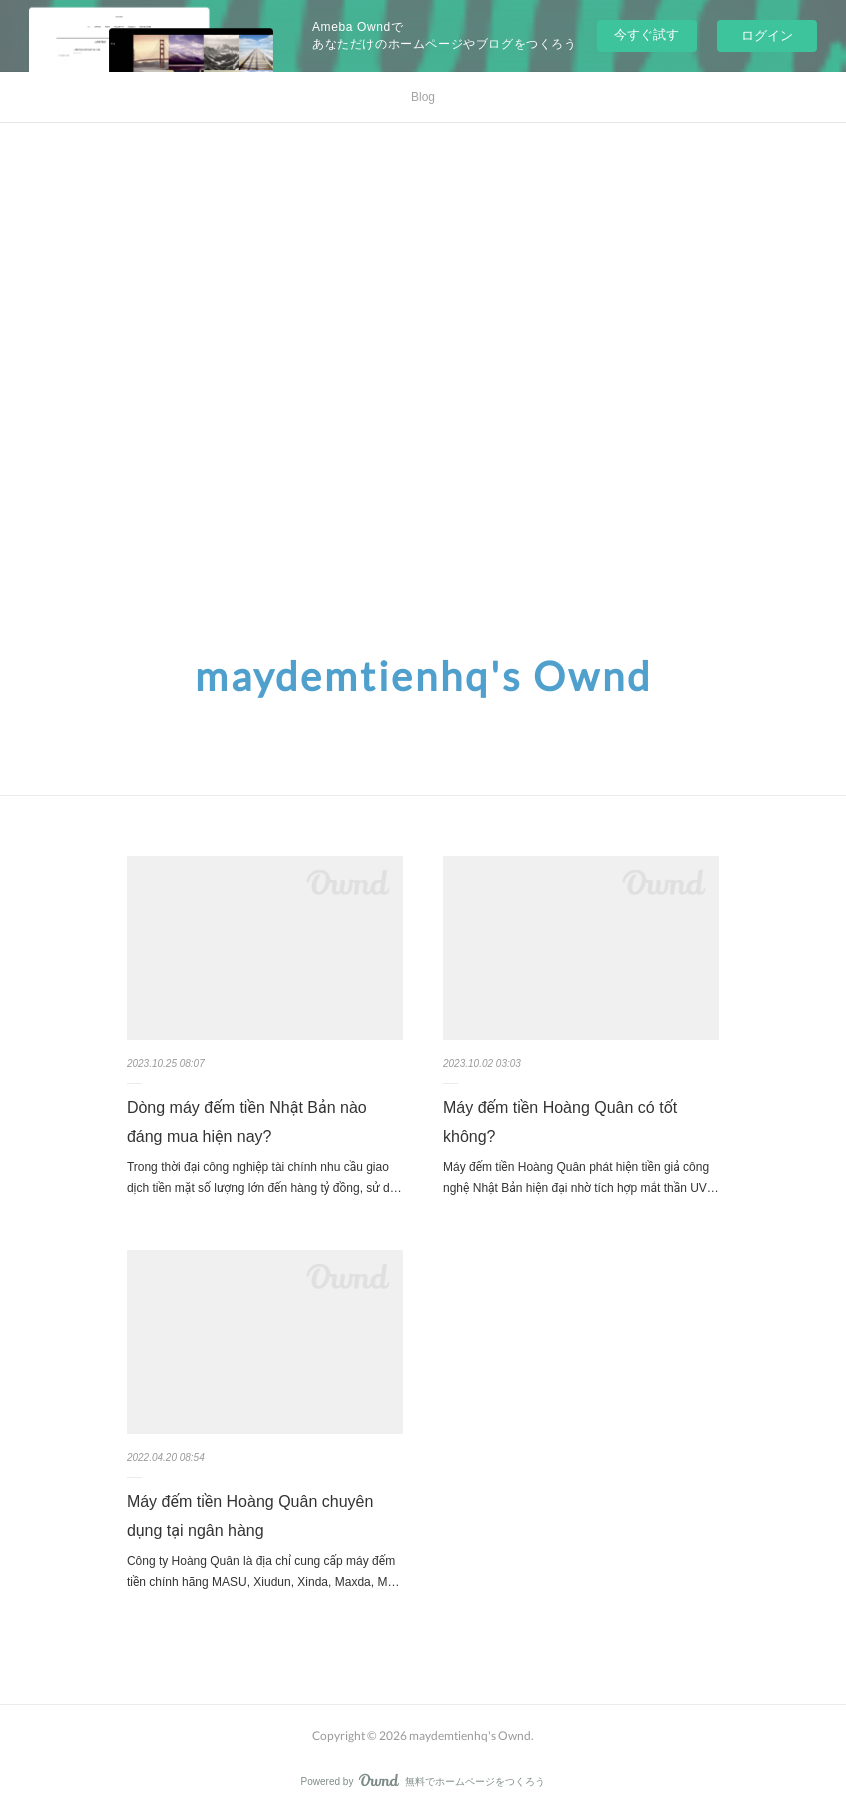 This screenshot has height=1816, width=846. What do you see at coordinates (581, 1178) in the screenshot?
I see `Máy đếm tiền Hoàng Quân phát hiện tiền giả công nghệ Nhật Bản hiện đại nhờ tích hợp mắt thần UV…` at bounding box center [581, 1178].